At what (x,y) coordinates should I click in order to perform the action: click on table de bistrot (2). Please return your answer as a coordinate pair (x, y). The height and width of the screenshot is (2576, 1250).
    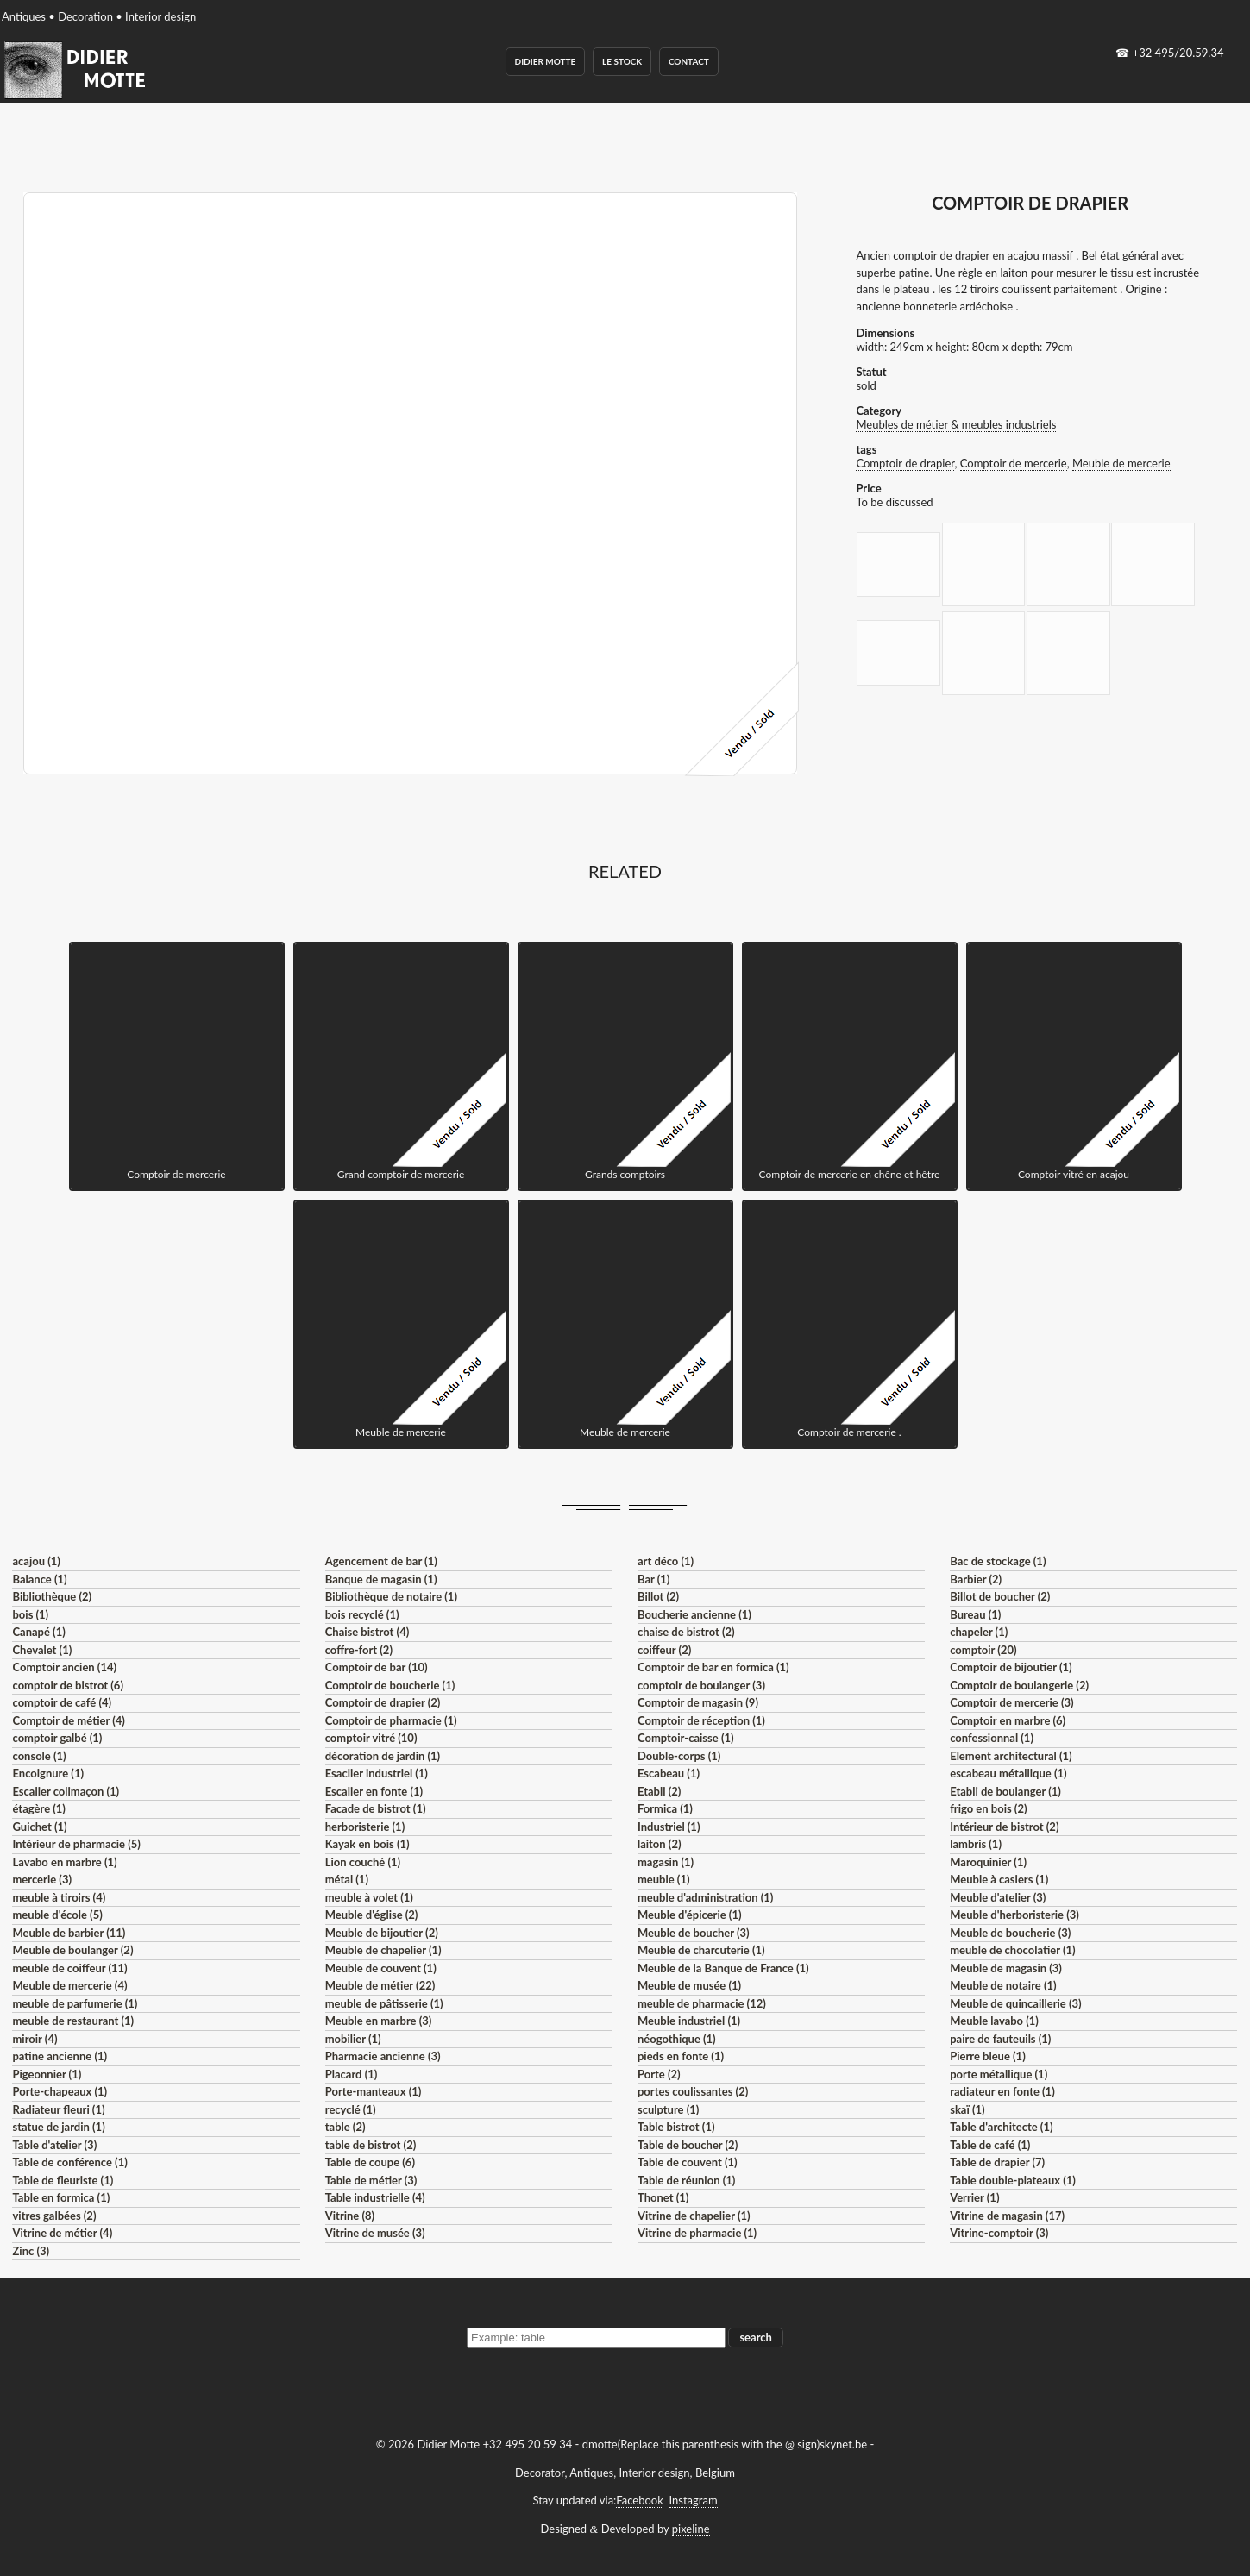
    Looking at the image, I should click on (371, 2145).